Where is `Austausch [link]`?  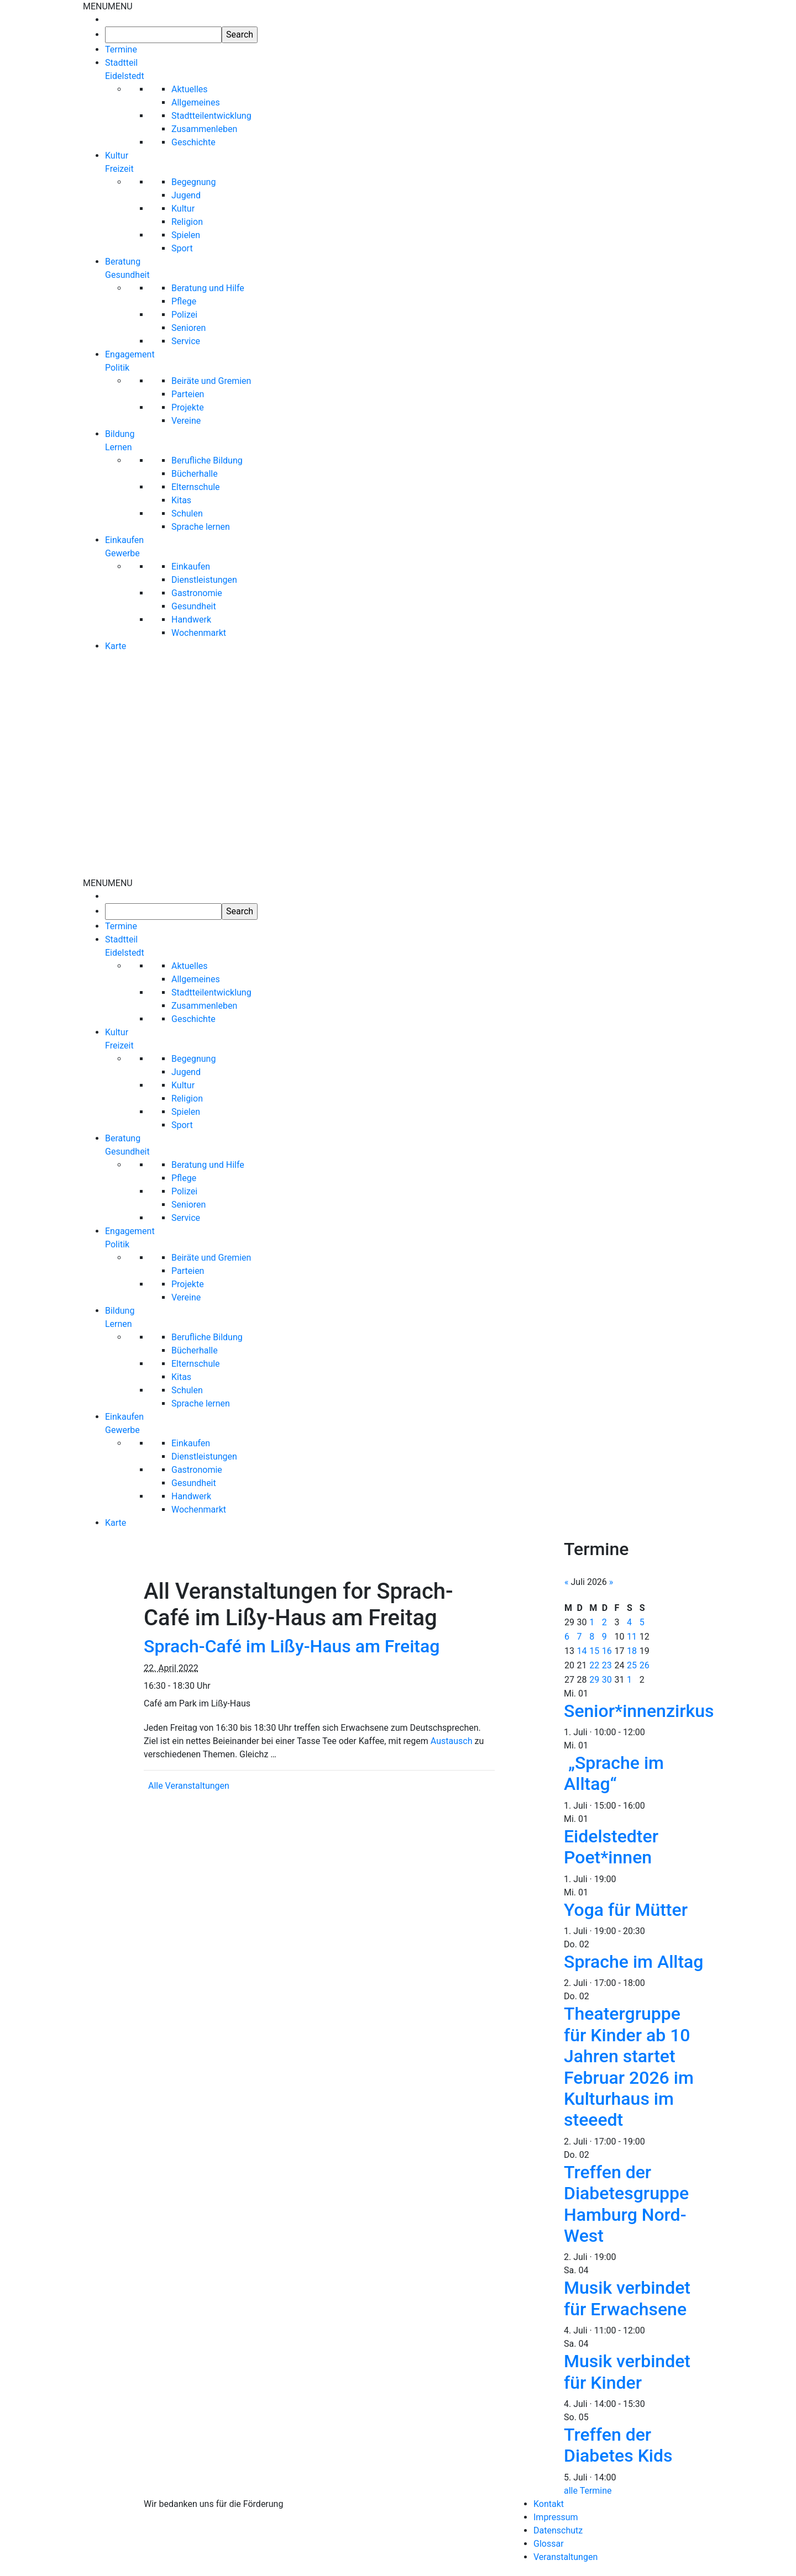
Austausch [link] is located at coordinates (452, 1741).